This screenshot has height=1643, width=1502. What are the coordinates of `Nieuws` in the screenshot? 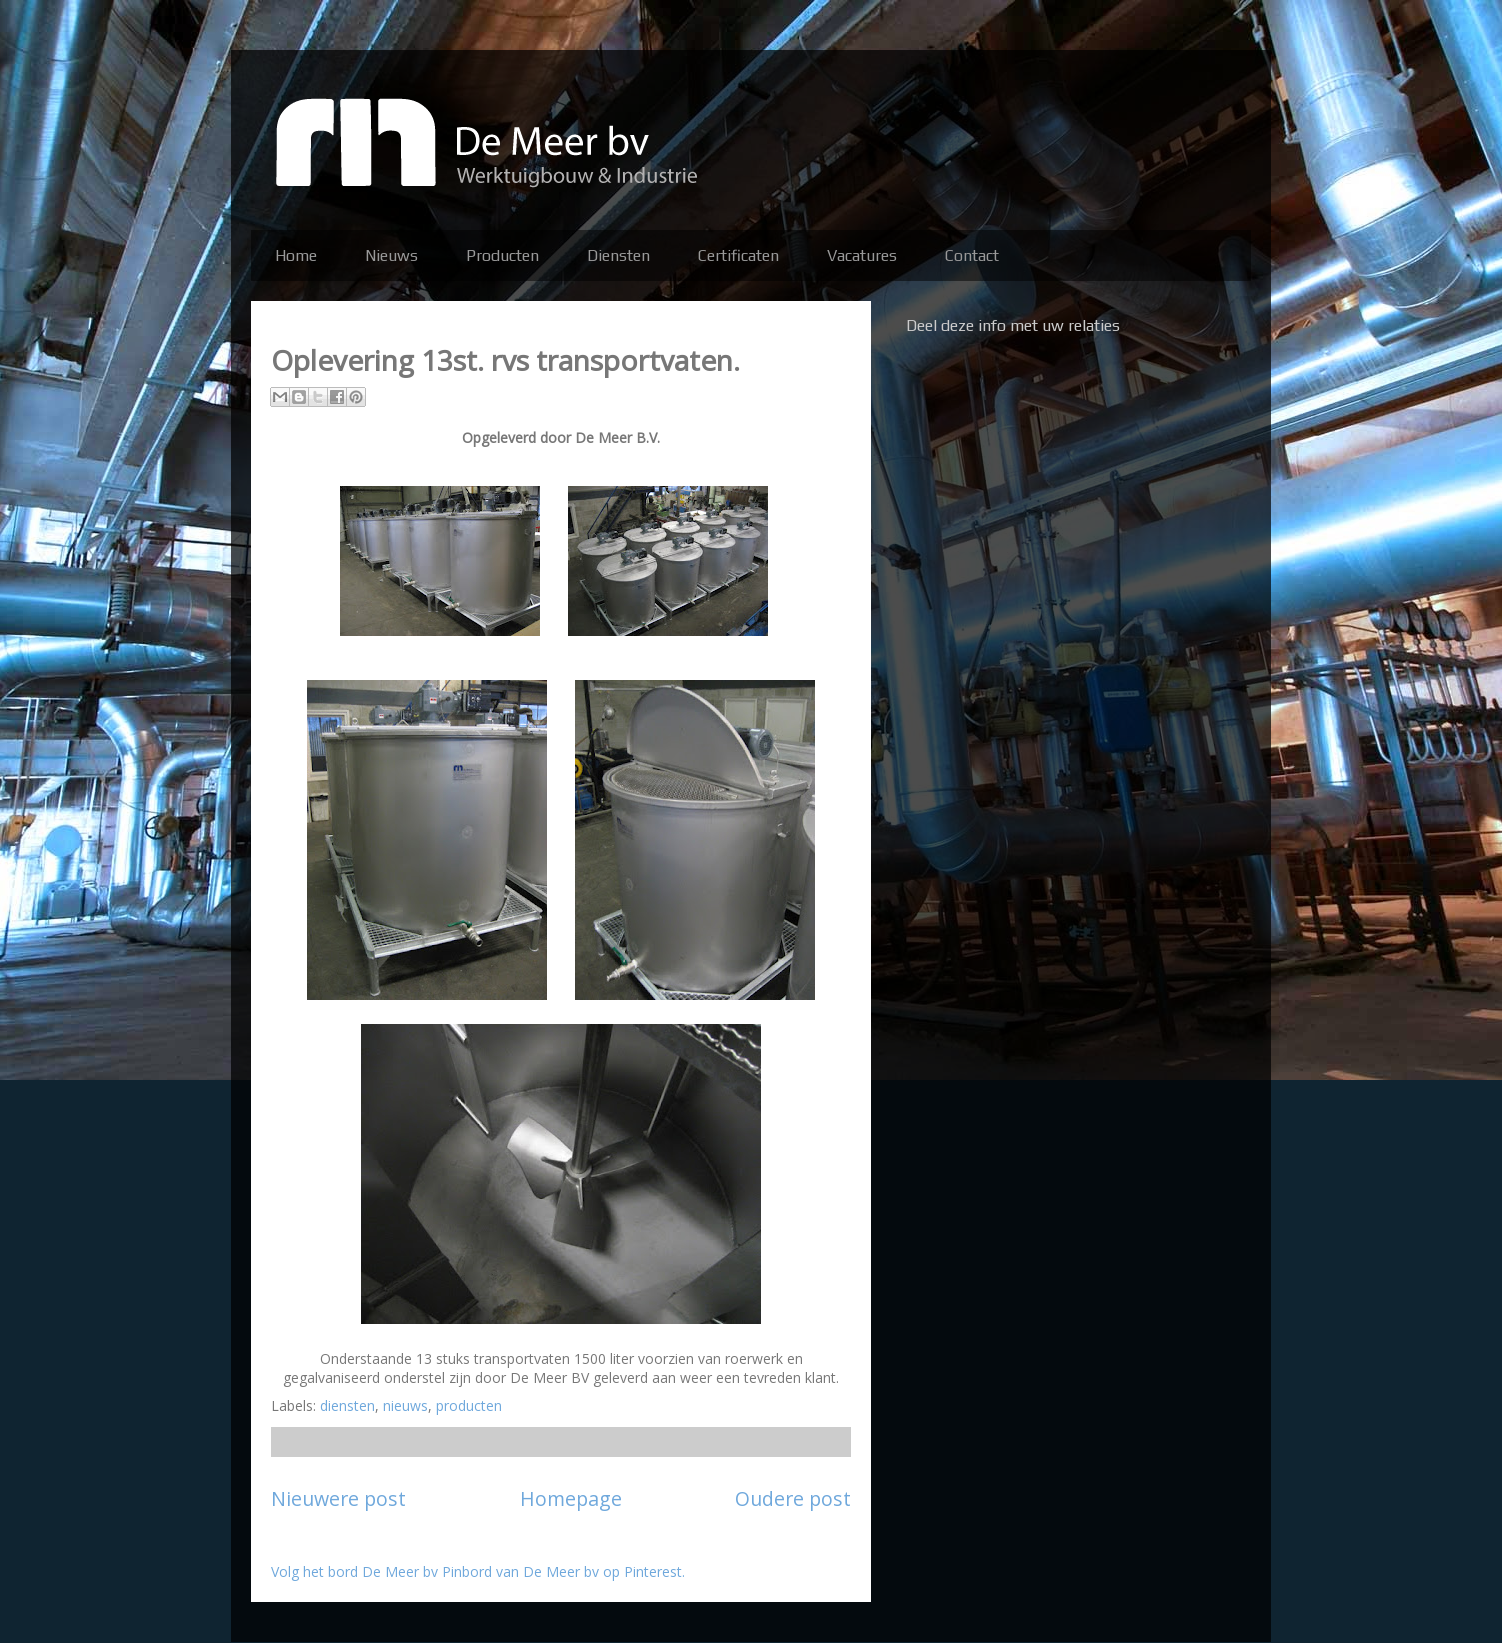 It's located at (391, 255).